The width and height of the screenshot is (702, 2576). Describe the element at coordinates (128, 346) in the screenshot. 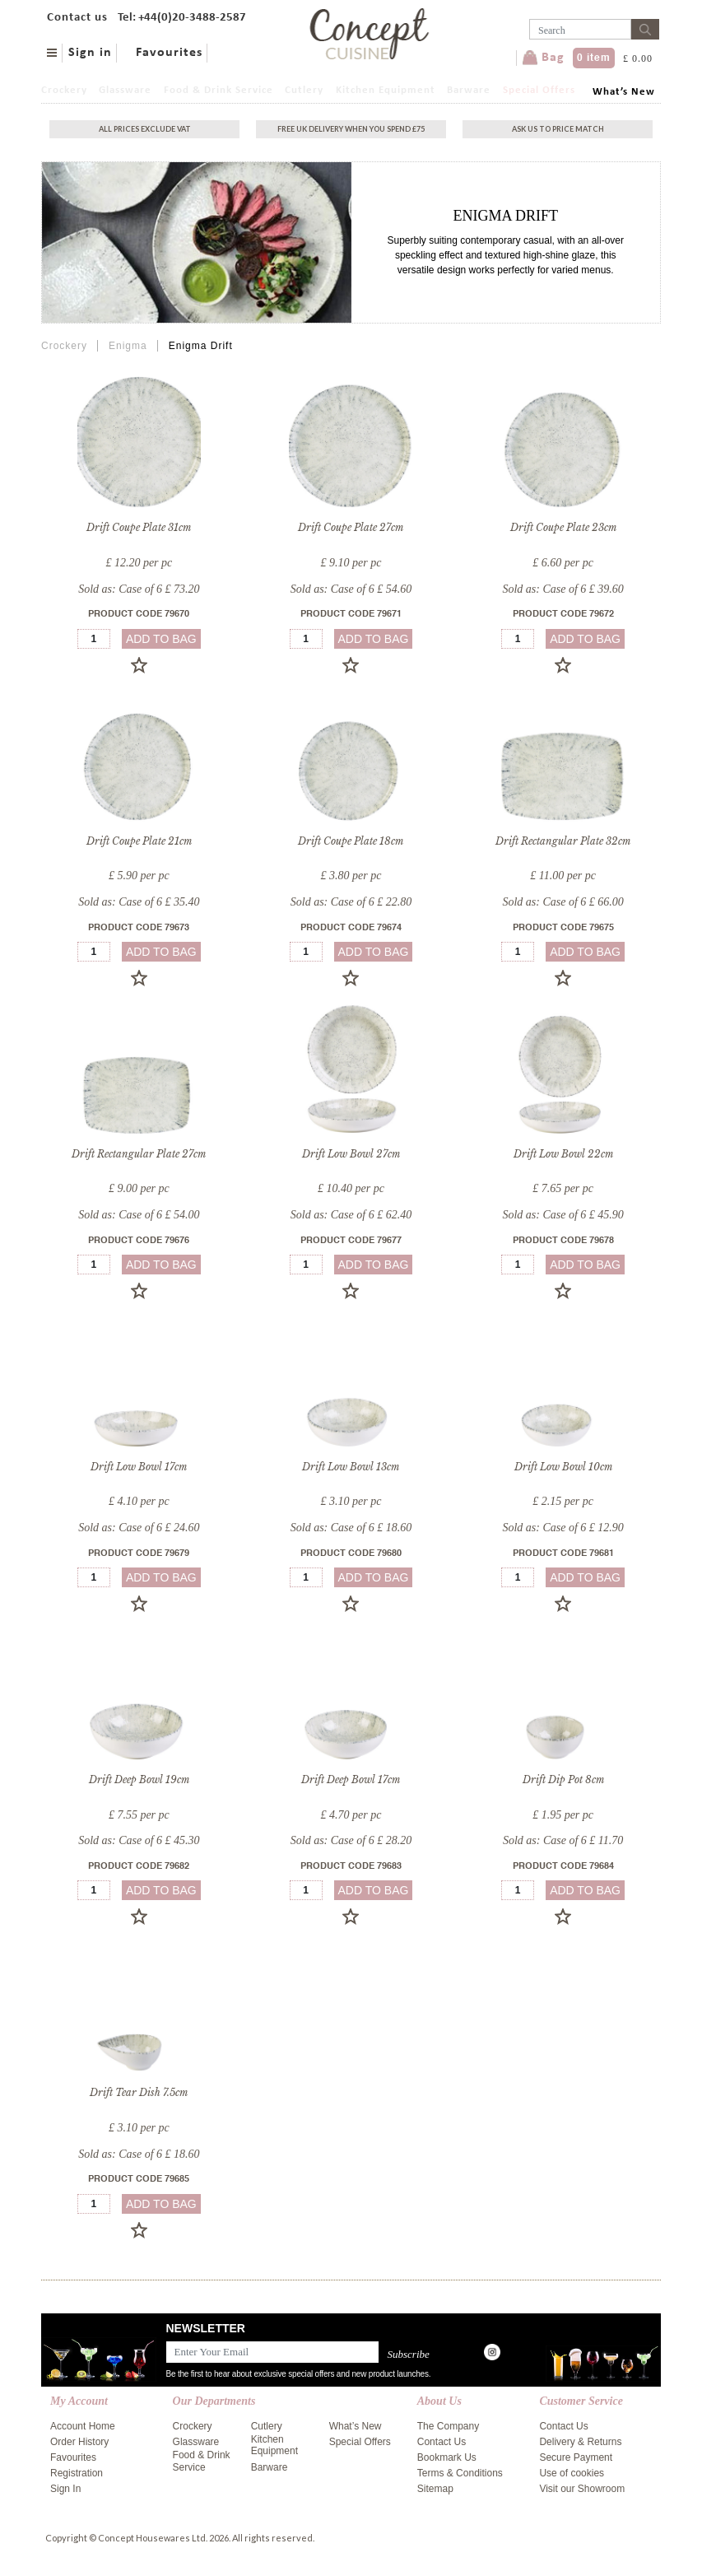

I see `Enigma` at that location.